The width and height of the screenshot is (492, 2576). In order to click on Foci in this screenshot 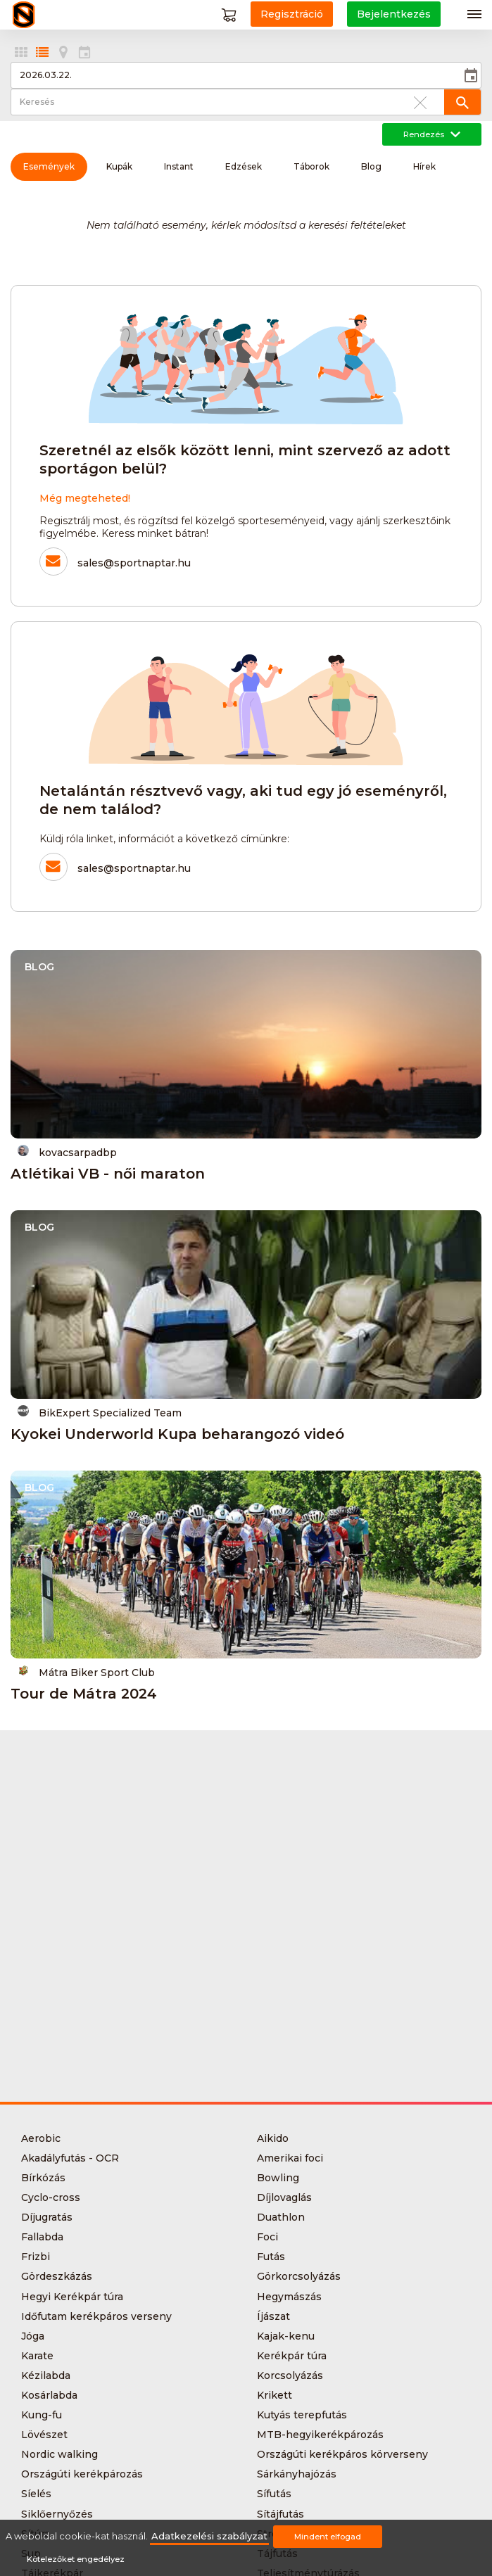, I will do `click(267, 2236)`.